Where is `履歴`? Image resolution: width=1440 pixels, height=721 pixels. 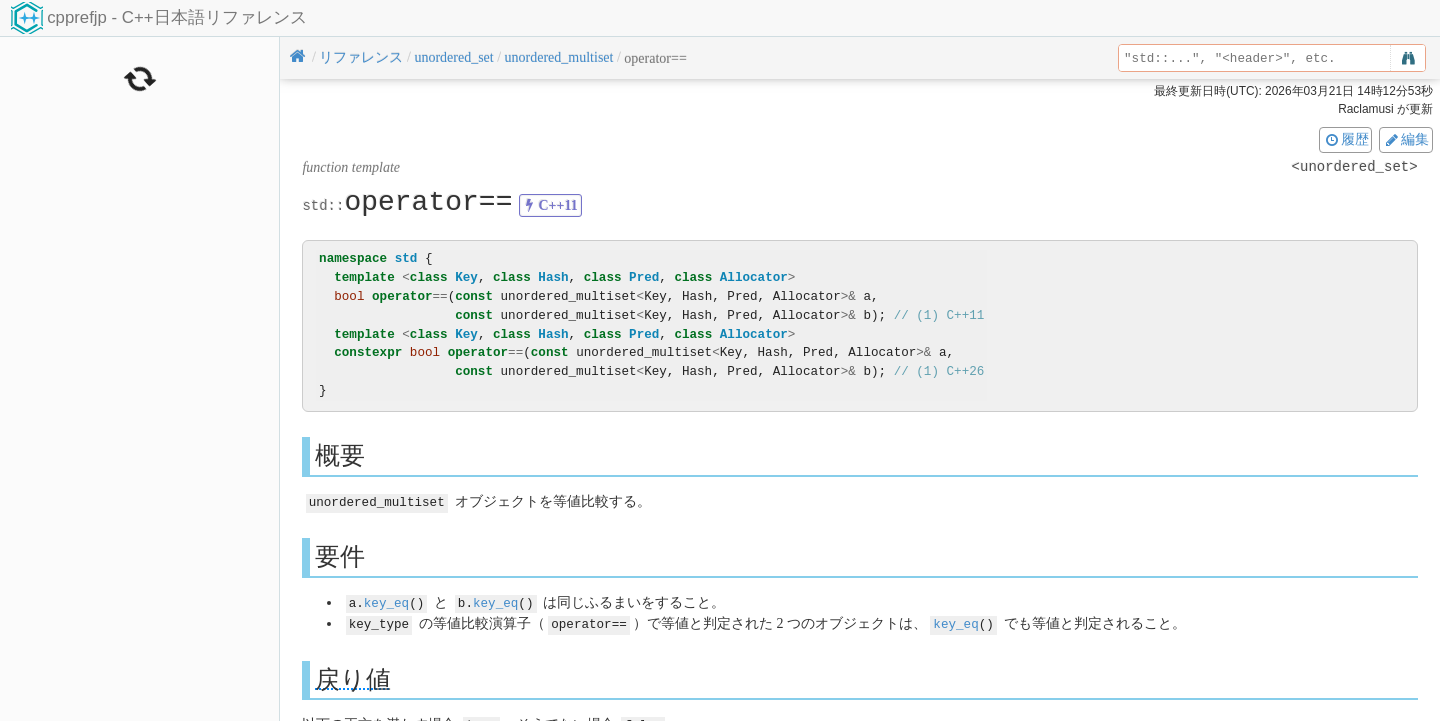 履歴 is located at coordinates (1346, 139).